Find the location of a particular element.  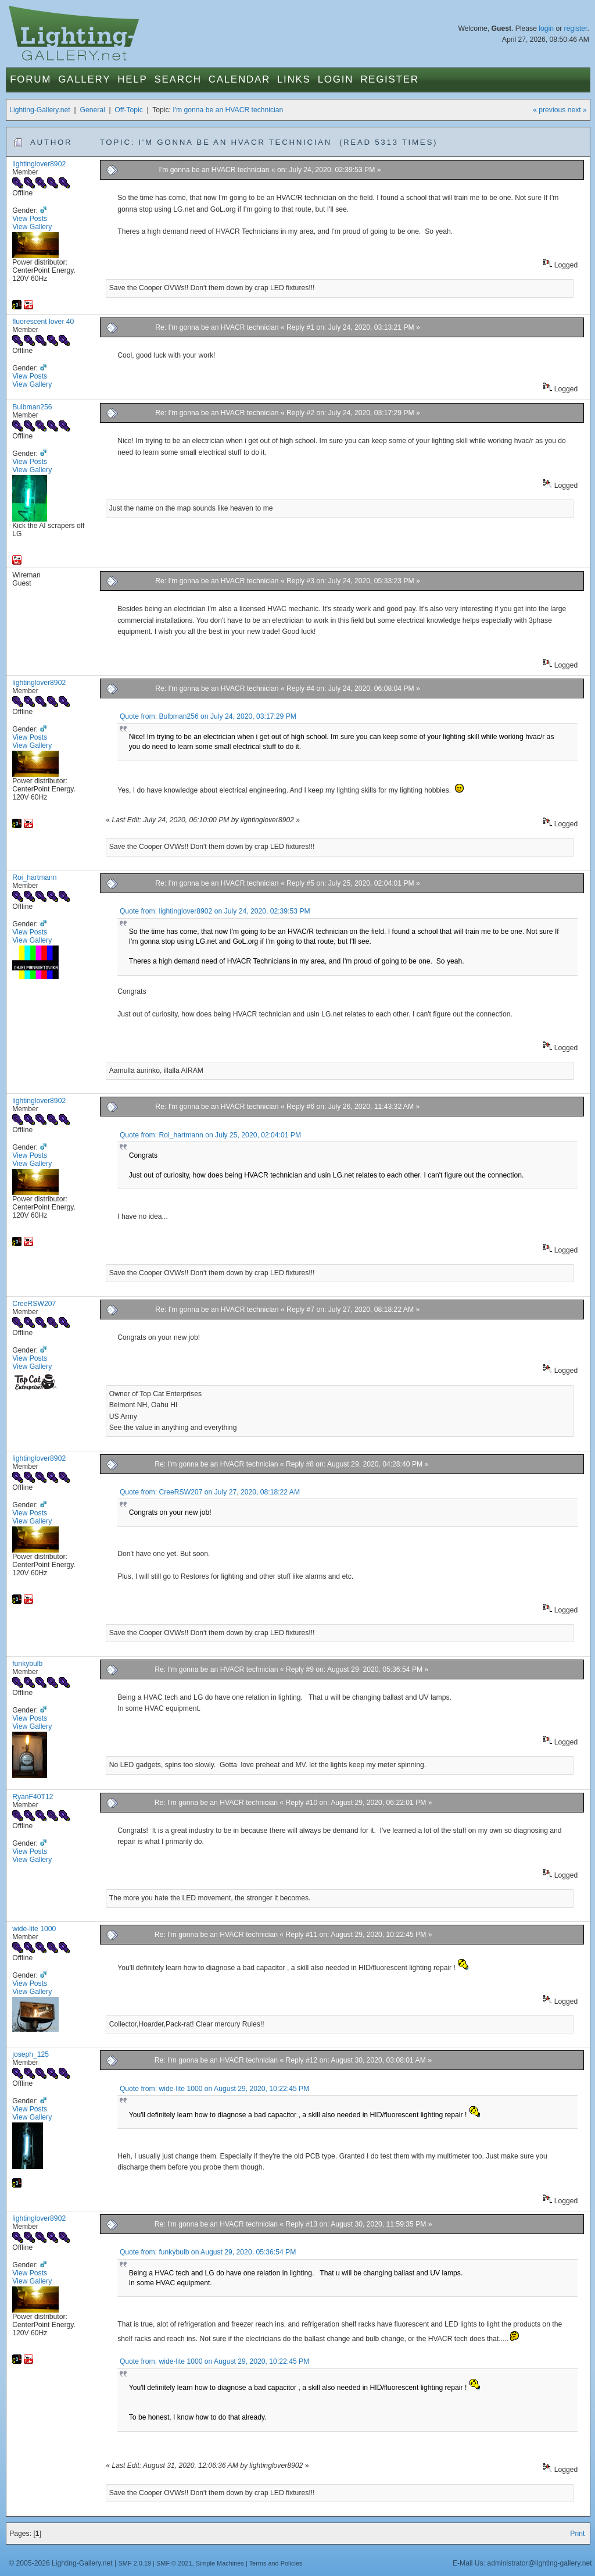

Quote from: CreeRSW207 on July 27, 2020, 08:18:22 AM is located at coordinates (210, 1492).